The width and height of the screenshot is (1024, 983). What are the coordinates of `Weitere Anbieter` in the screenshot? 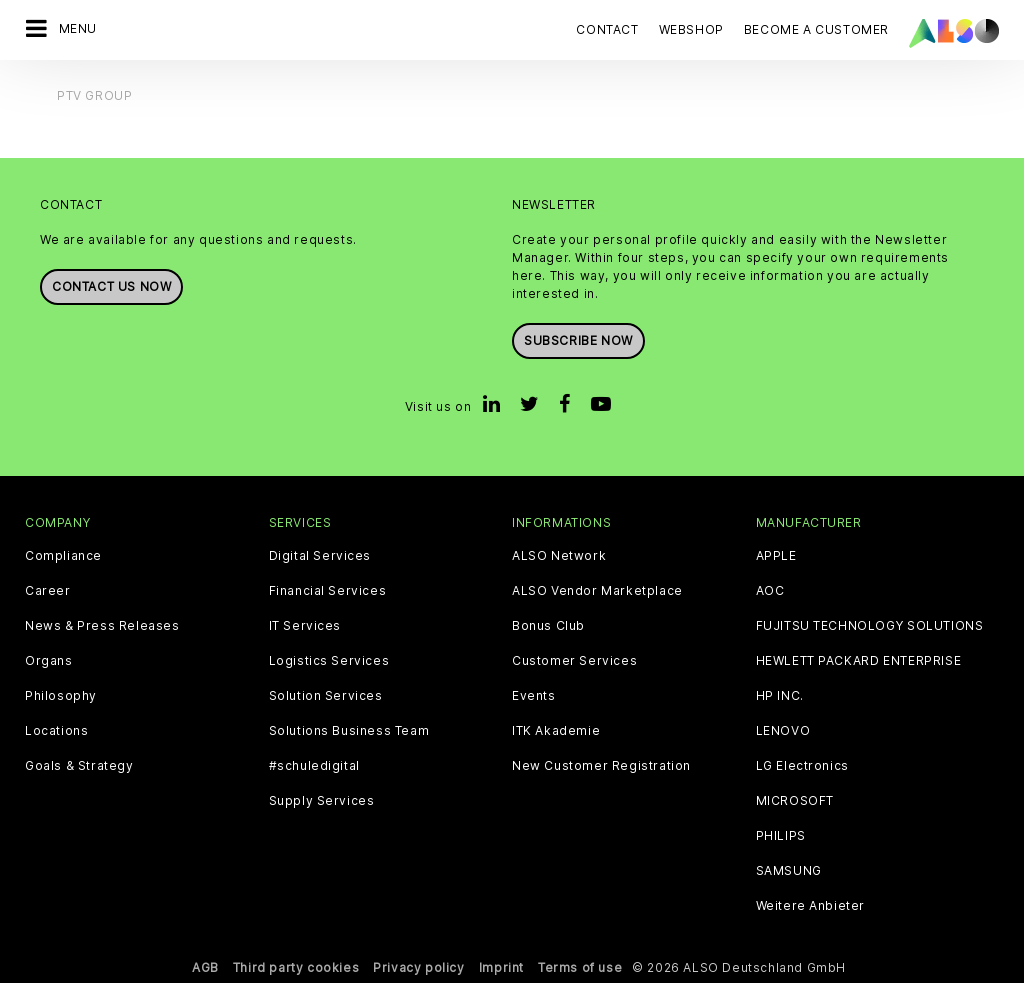 It's located at (811, 906).